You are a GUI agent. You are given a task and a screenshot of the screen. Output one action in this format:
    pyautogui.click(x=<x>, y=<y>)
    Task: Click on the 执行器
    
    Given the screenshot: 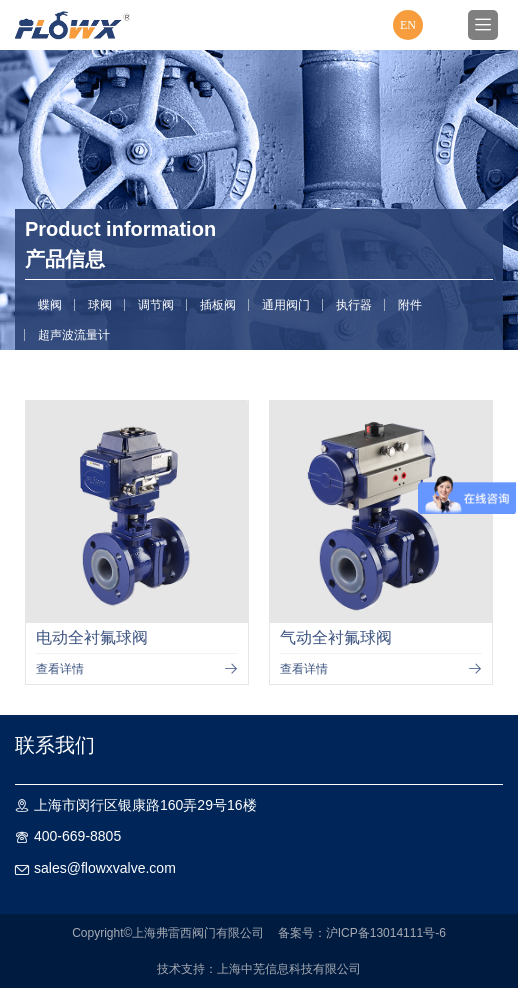 What is the action you would take?
    pyautogui.click(x=354, y=305)
    